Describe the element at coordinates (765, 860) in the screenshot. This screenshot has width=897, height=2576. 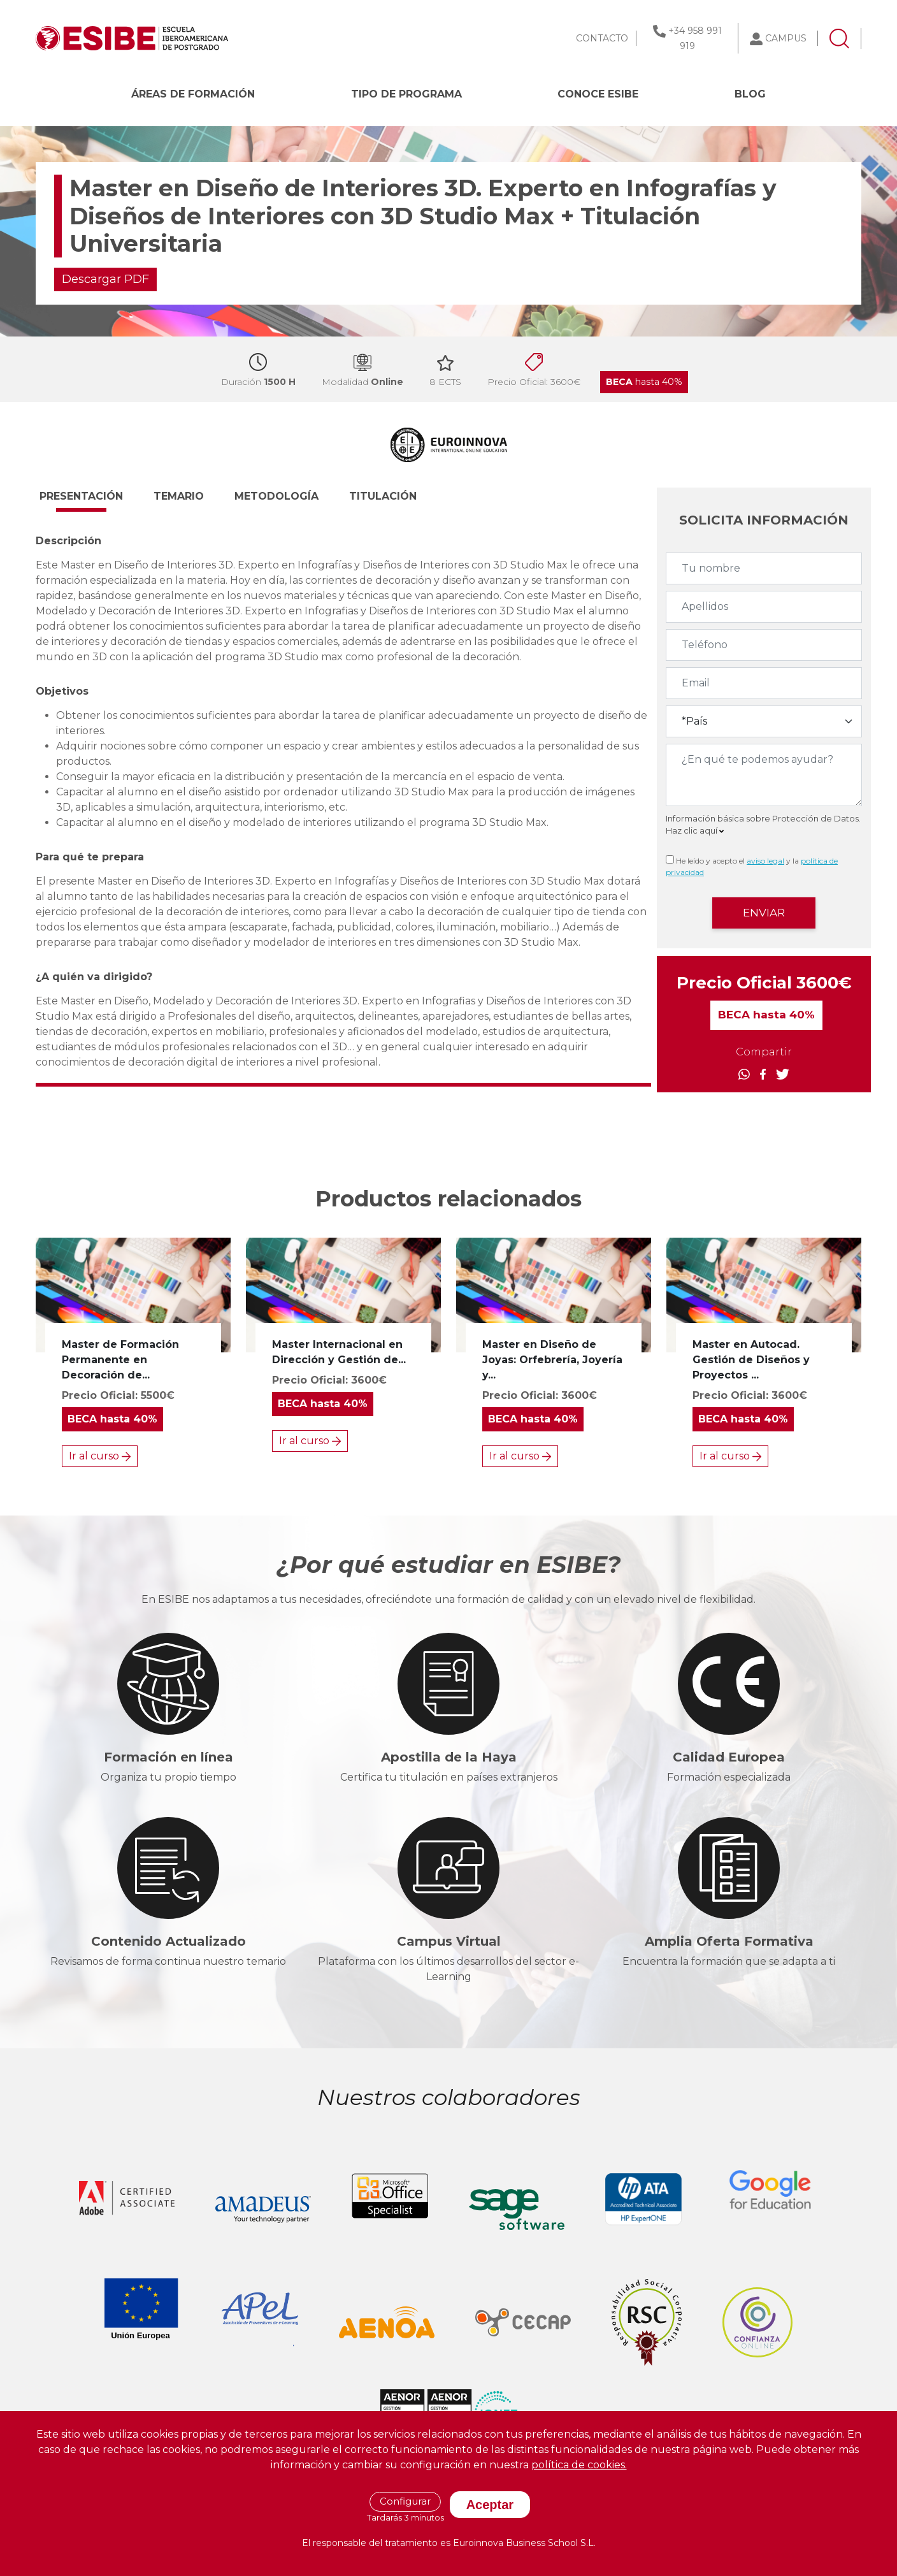
I see `aviso legal` at that location.